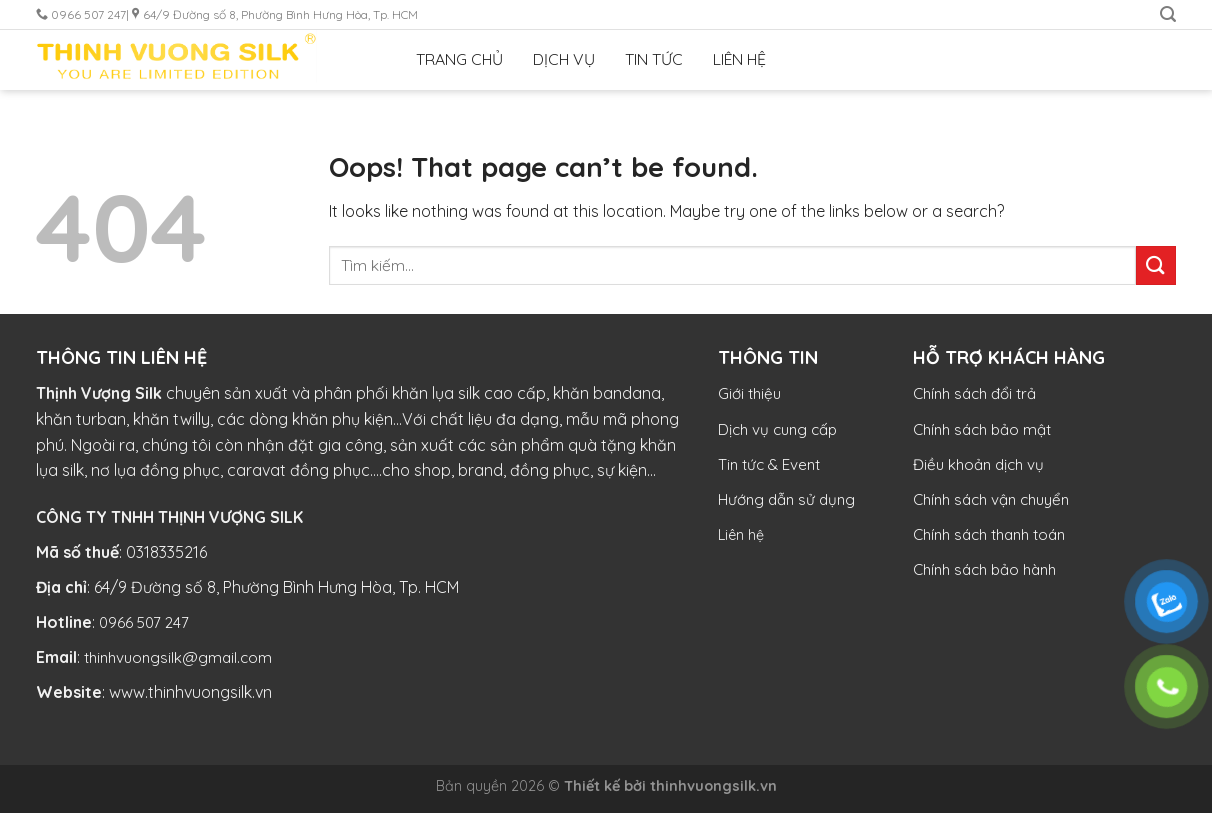  Describe the element at coordinates (978, 464) in the screenshot. I see `Điều khoản dịch vụ` at that location.